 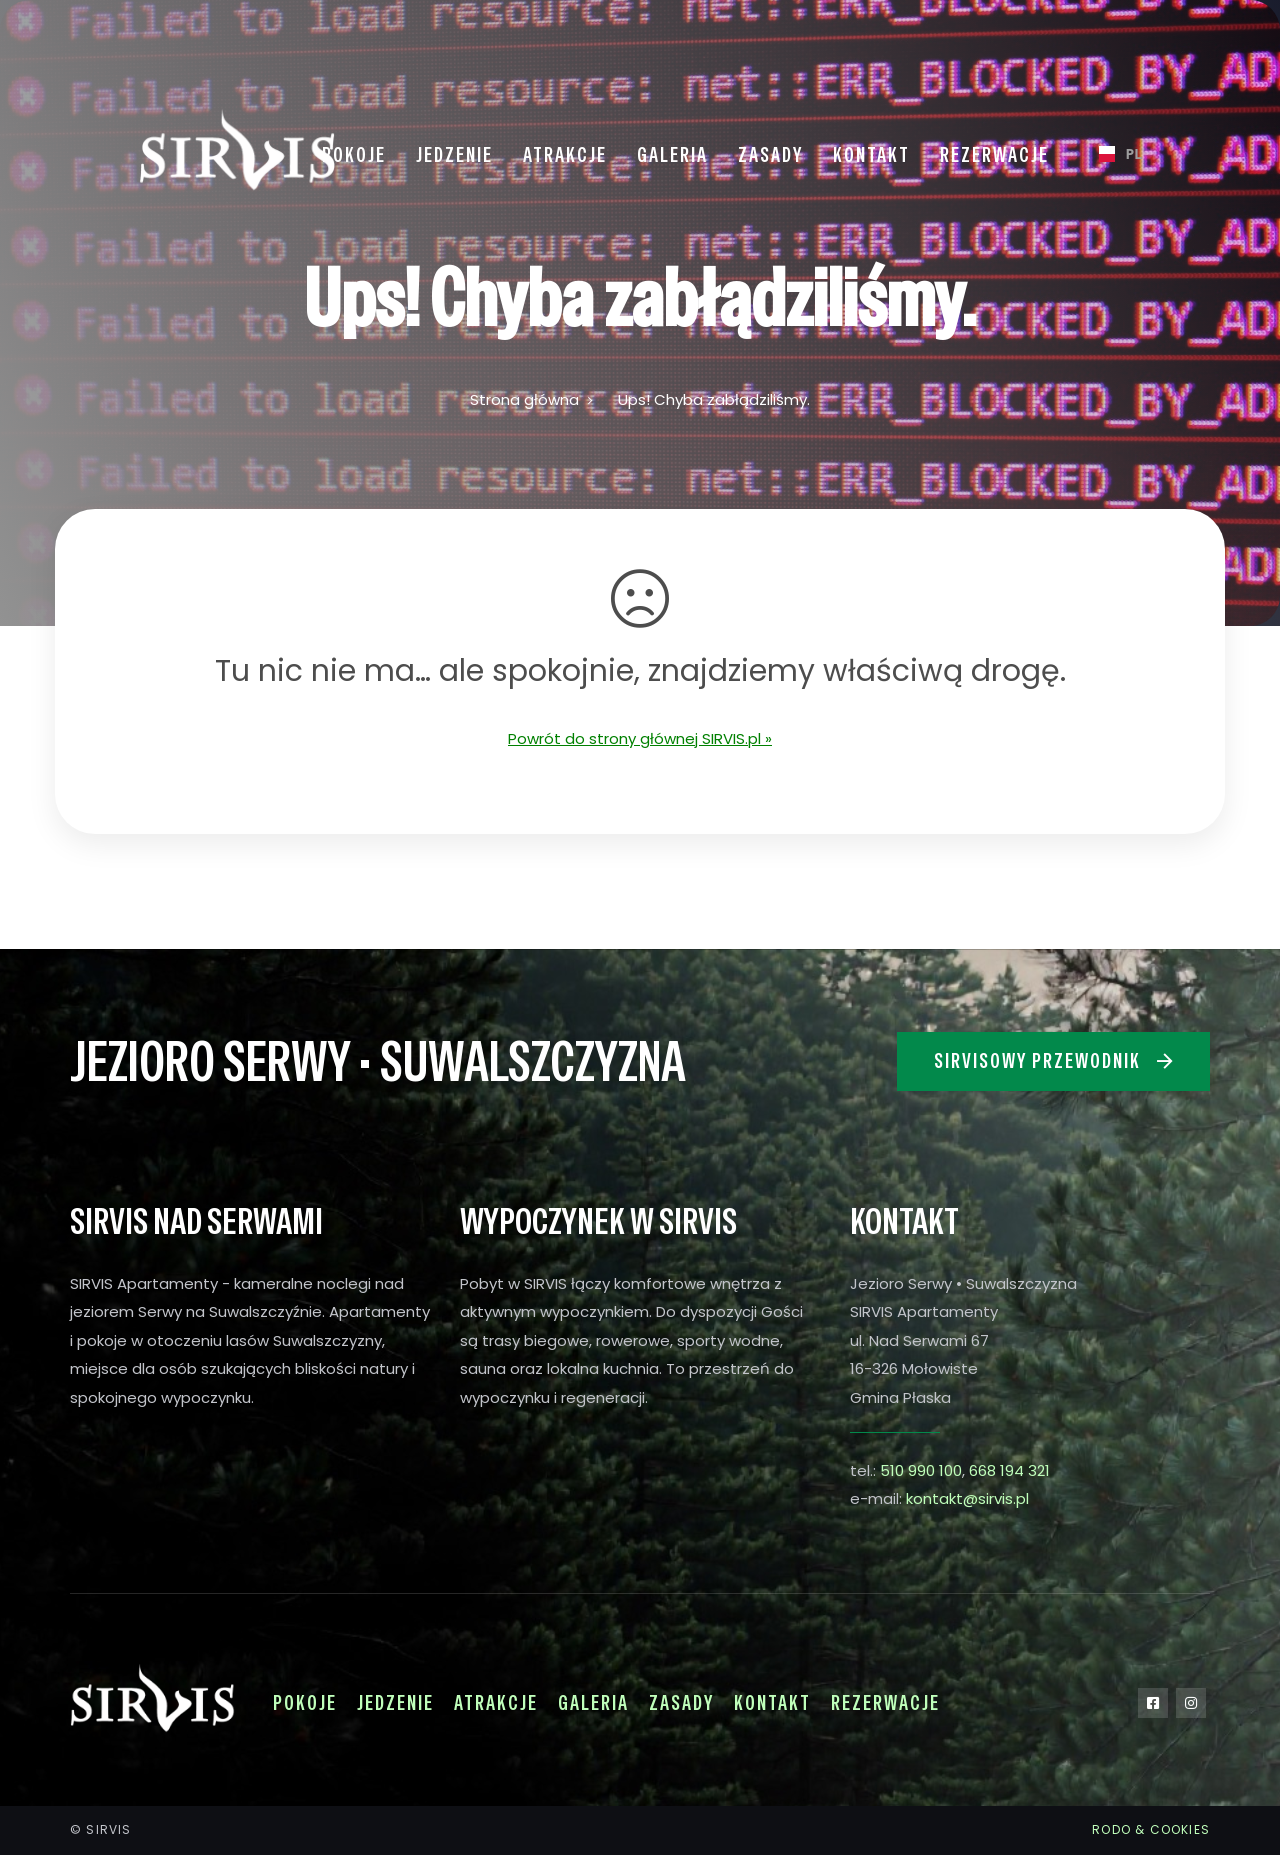 I want to click on Galeria, so click(x=593, y=1703).